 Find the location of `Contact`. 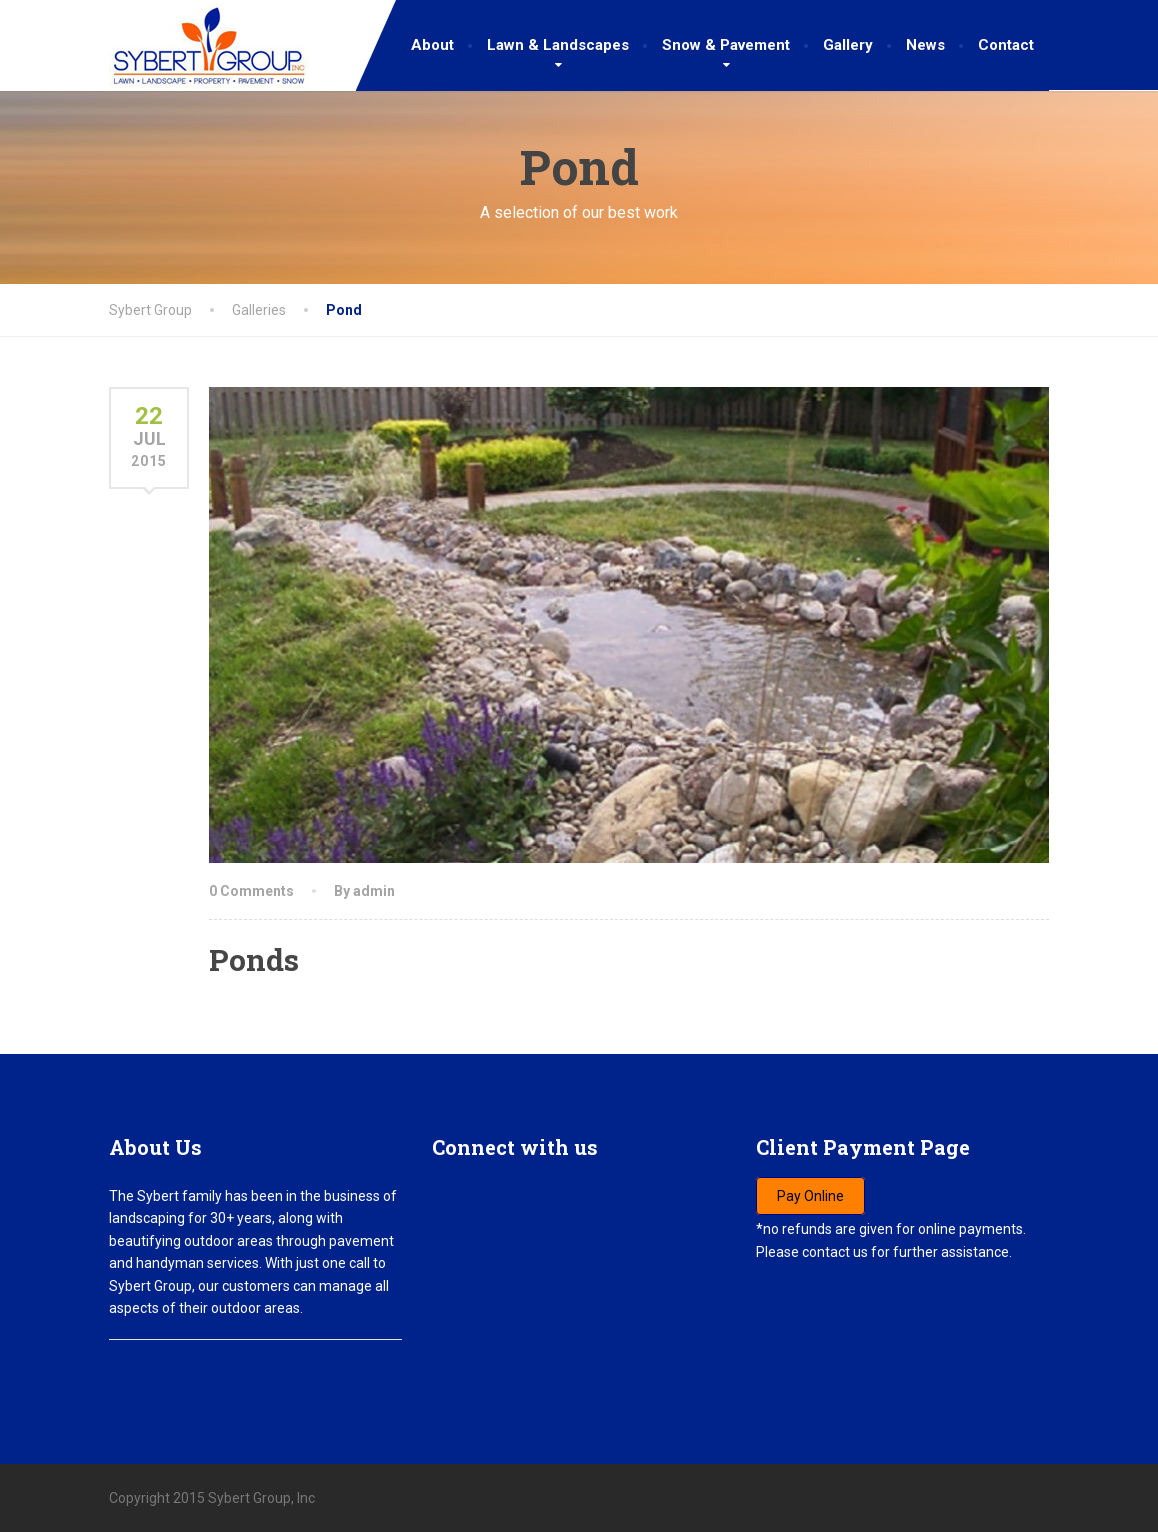

Contact is located at coordinates (1006, 45).